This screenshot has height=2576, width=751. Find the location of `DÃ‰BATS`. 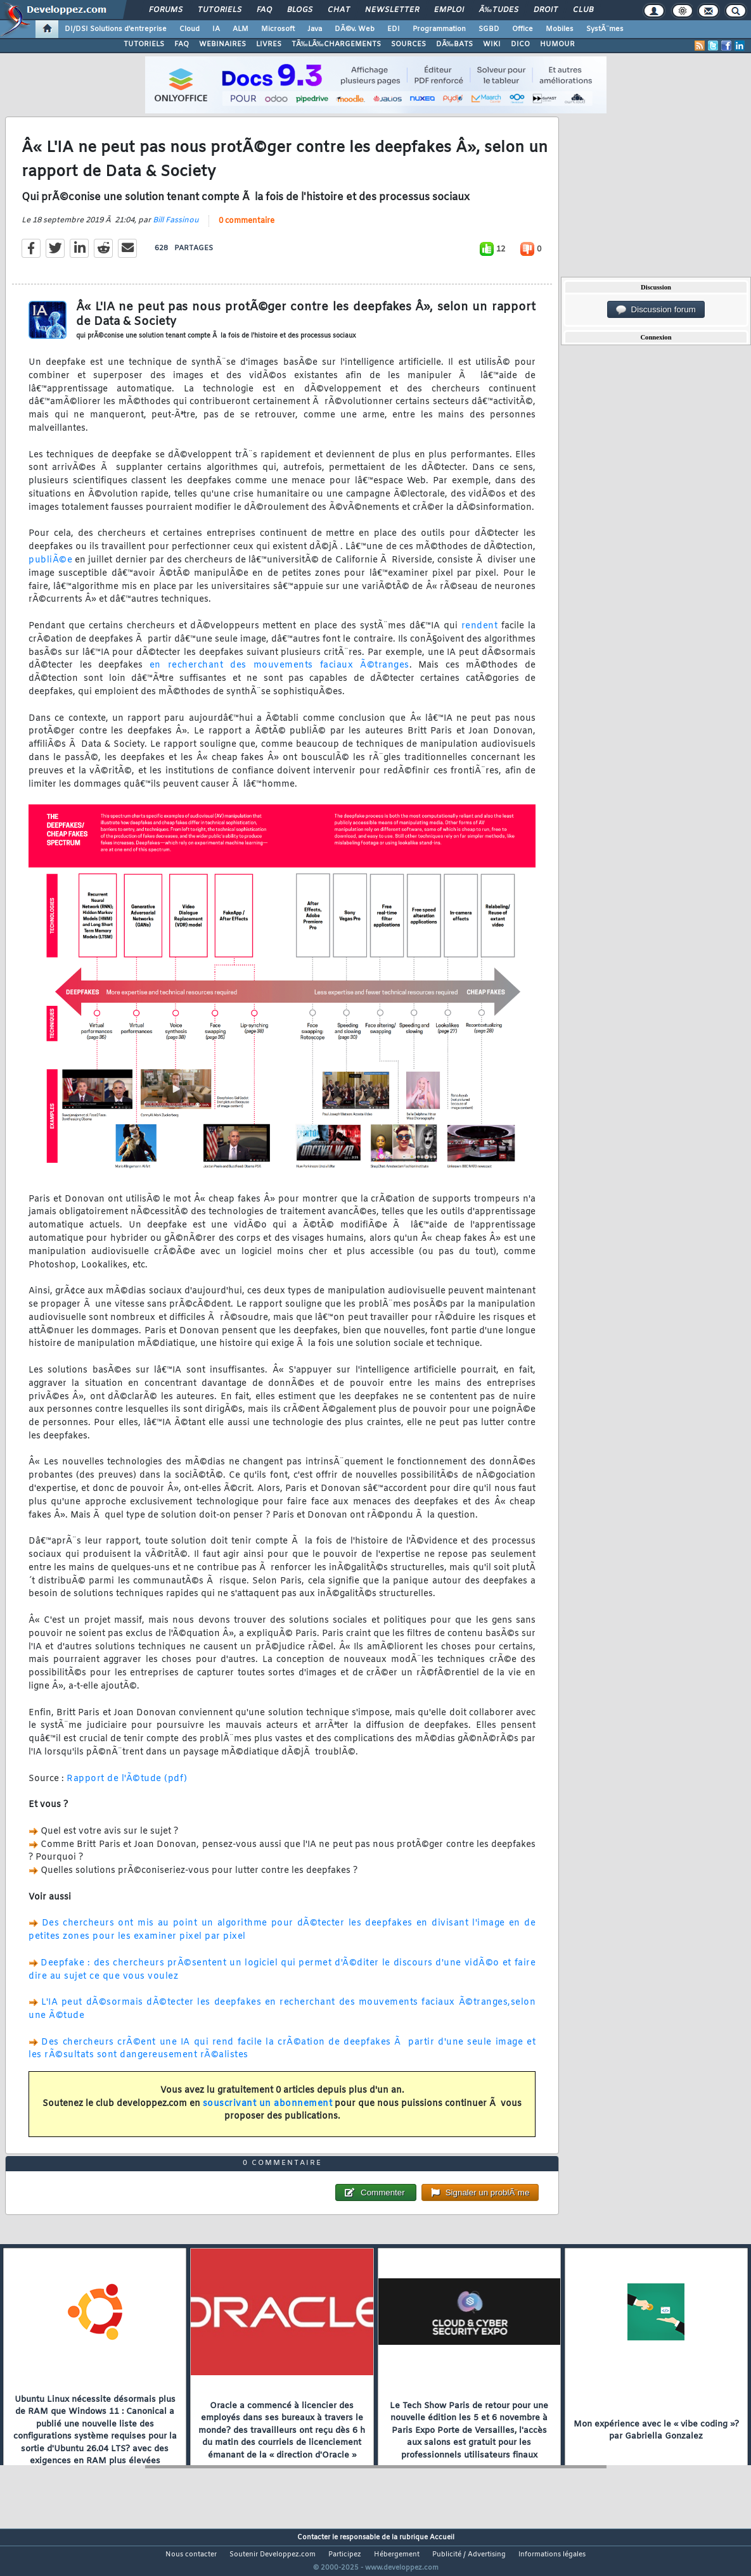

DÃ‰BATS is located at coordinates (454, 44).